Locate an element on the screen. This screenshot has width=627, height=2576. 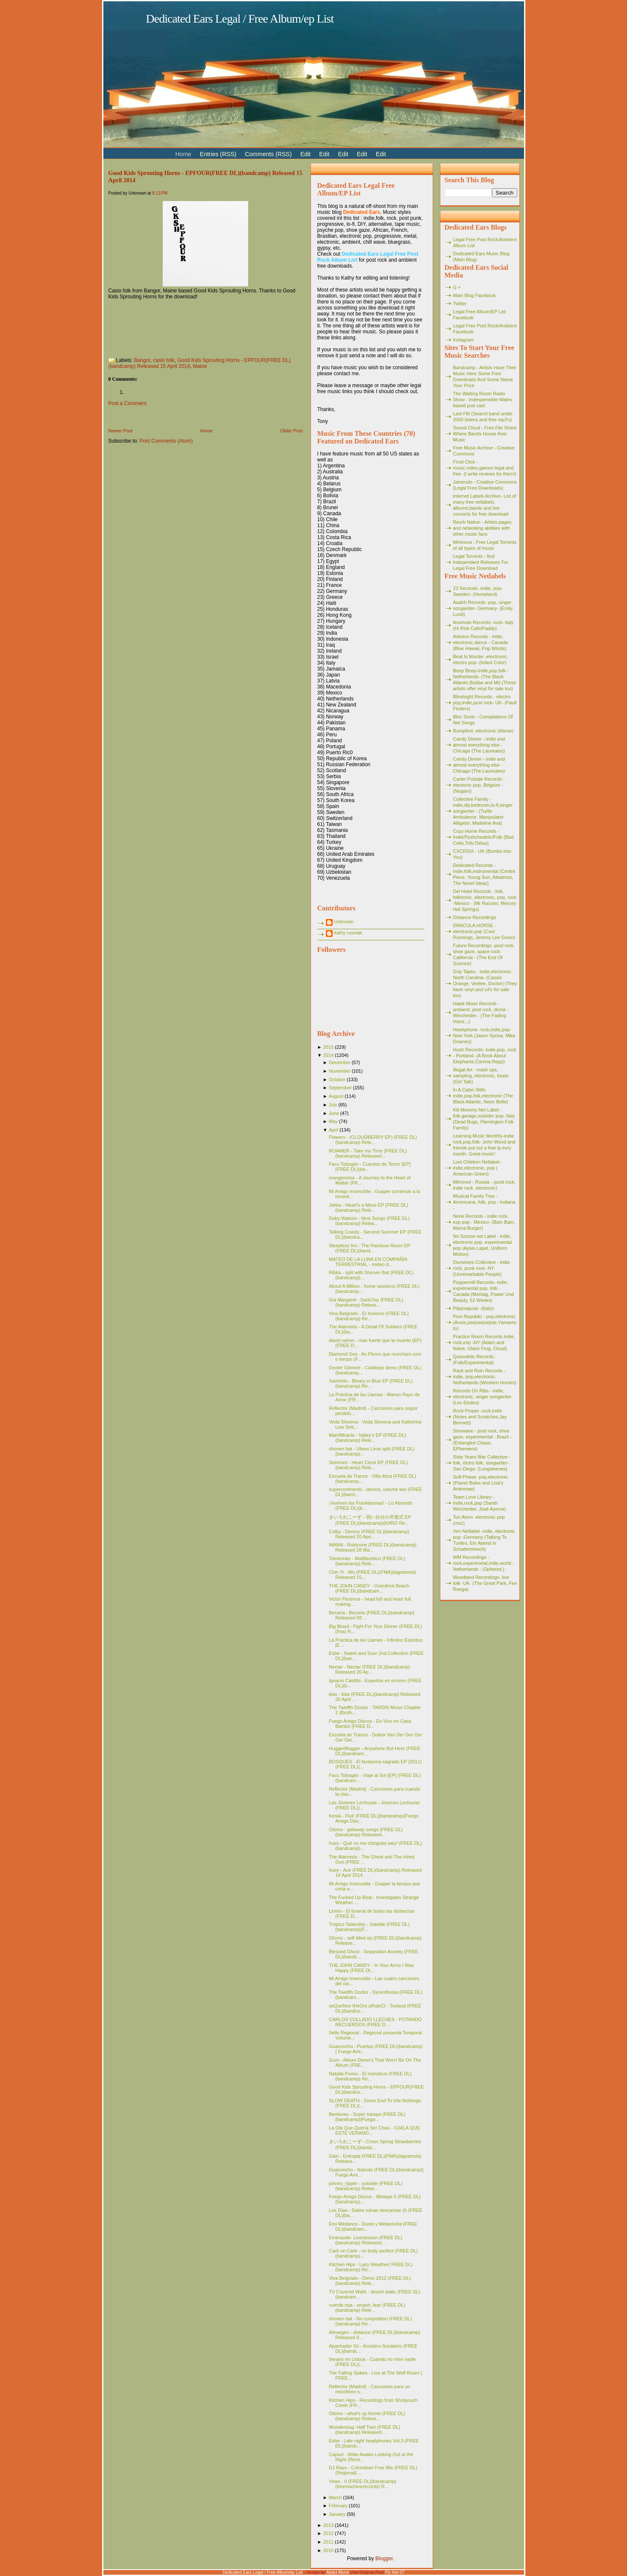
Collective Family - indie,diy,bedroom,lo-fi,singer songwriter - (Turtle Ambulence, Manipulator Alligator, Madeline Ava) is located at coordinates (483, 811).